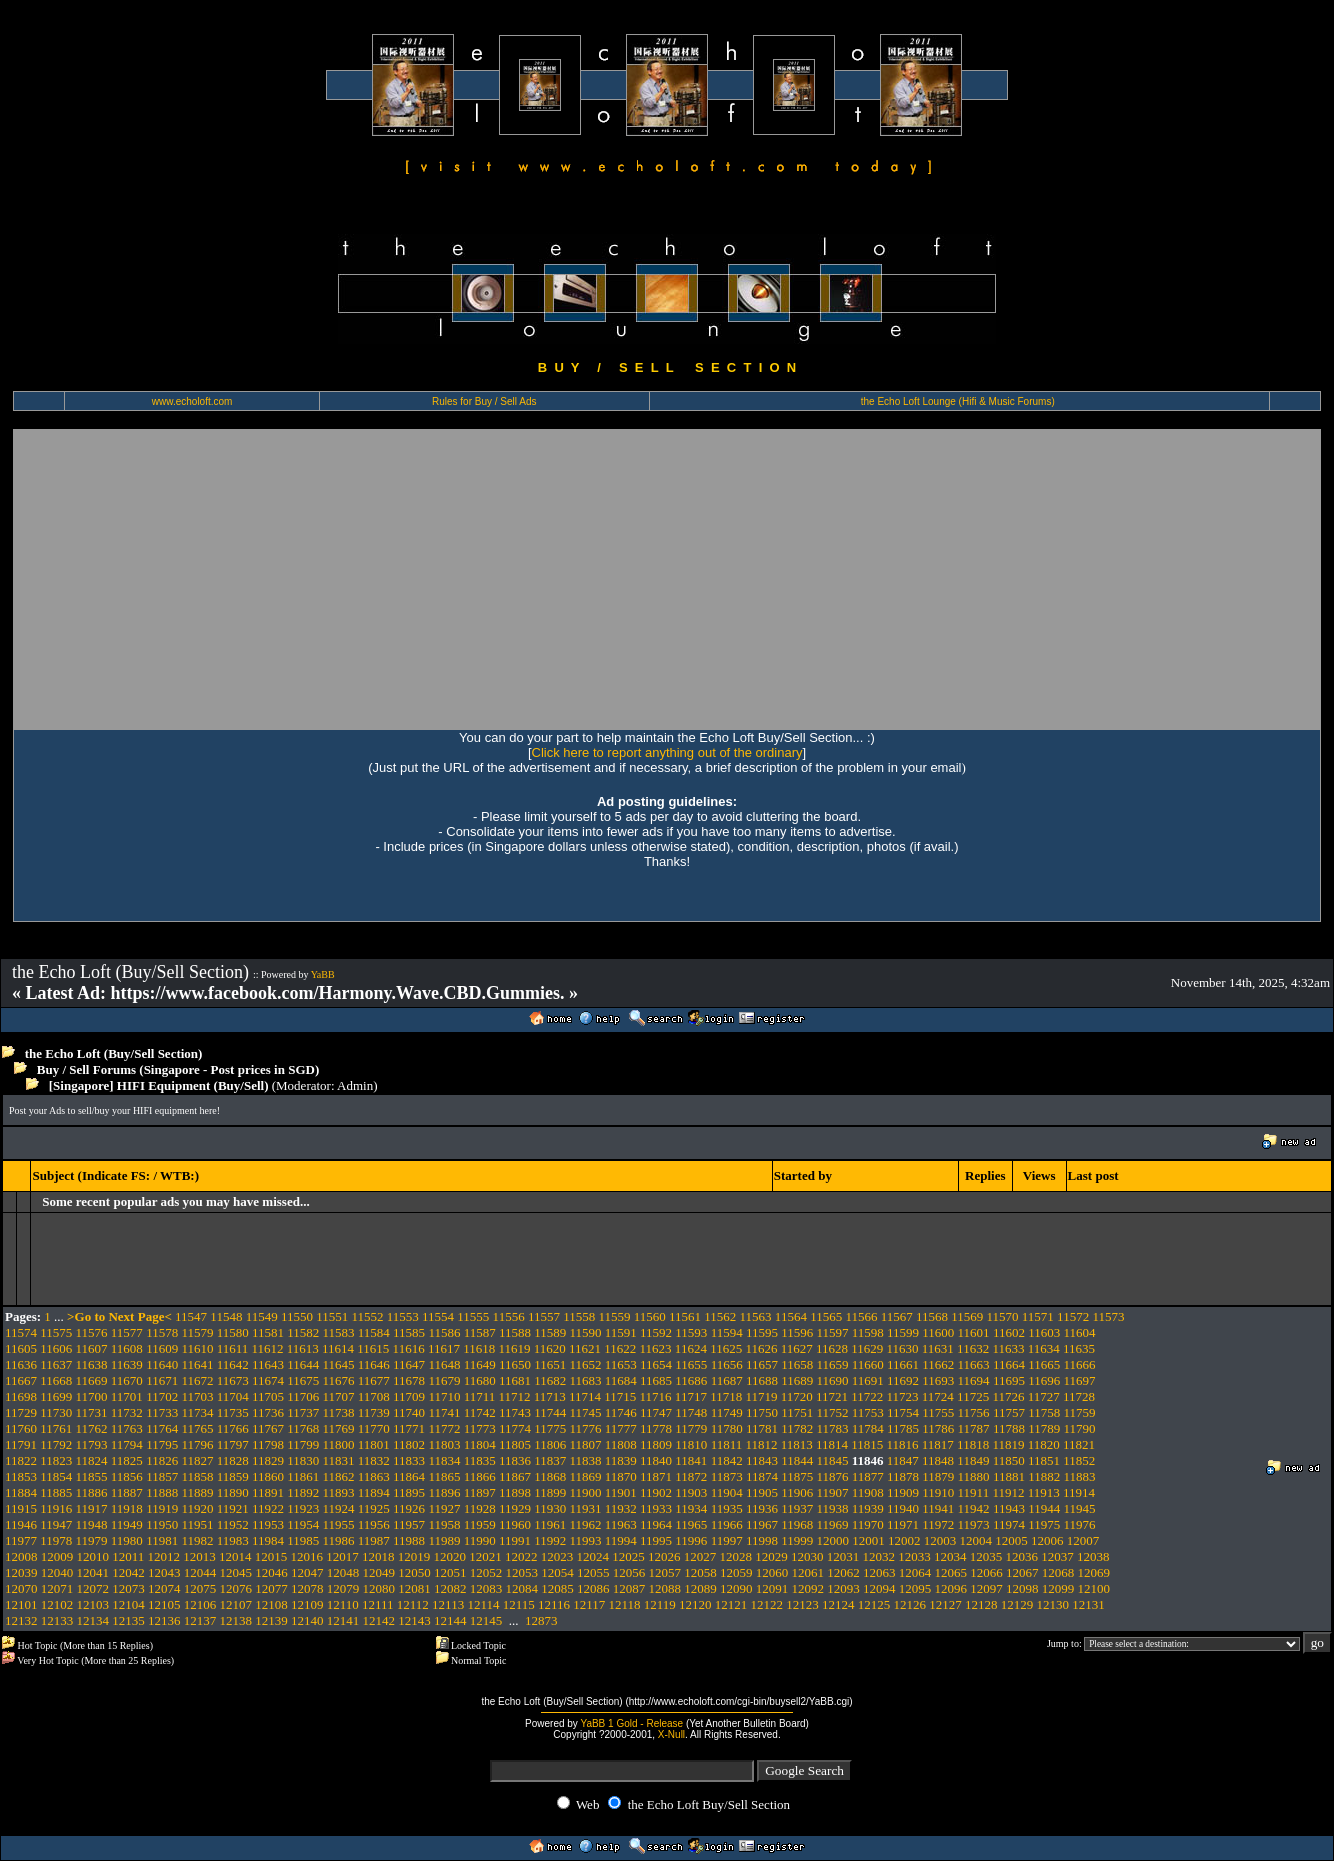 Image resolution: width=1334 pixels, height=1861 pixels. What do you see at coordinates (914, 1556) in the screenshot?
I see `12033` at bounding box center [914, 1556].